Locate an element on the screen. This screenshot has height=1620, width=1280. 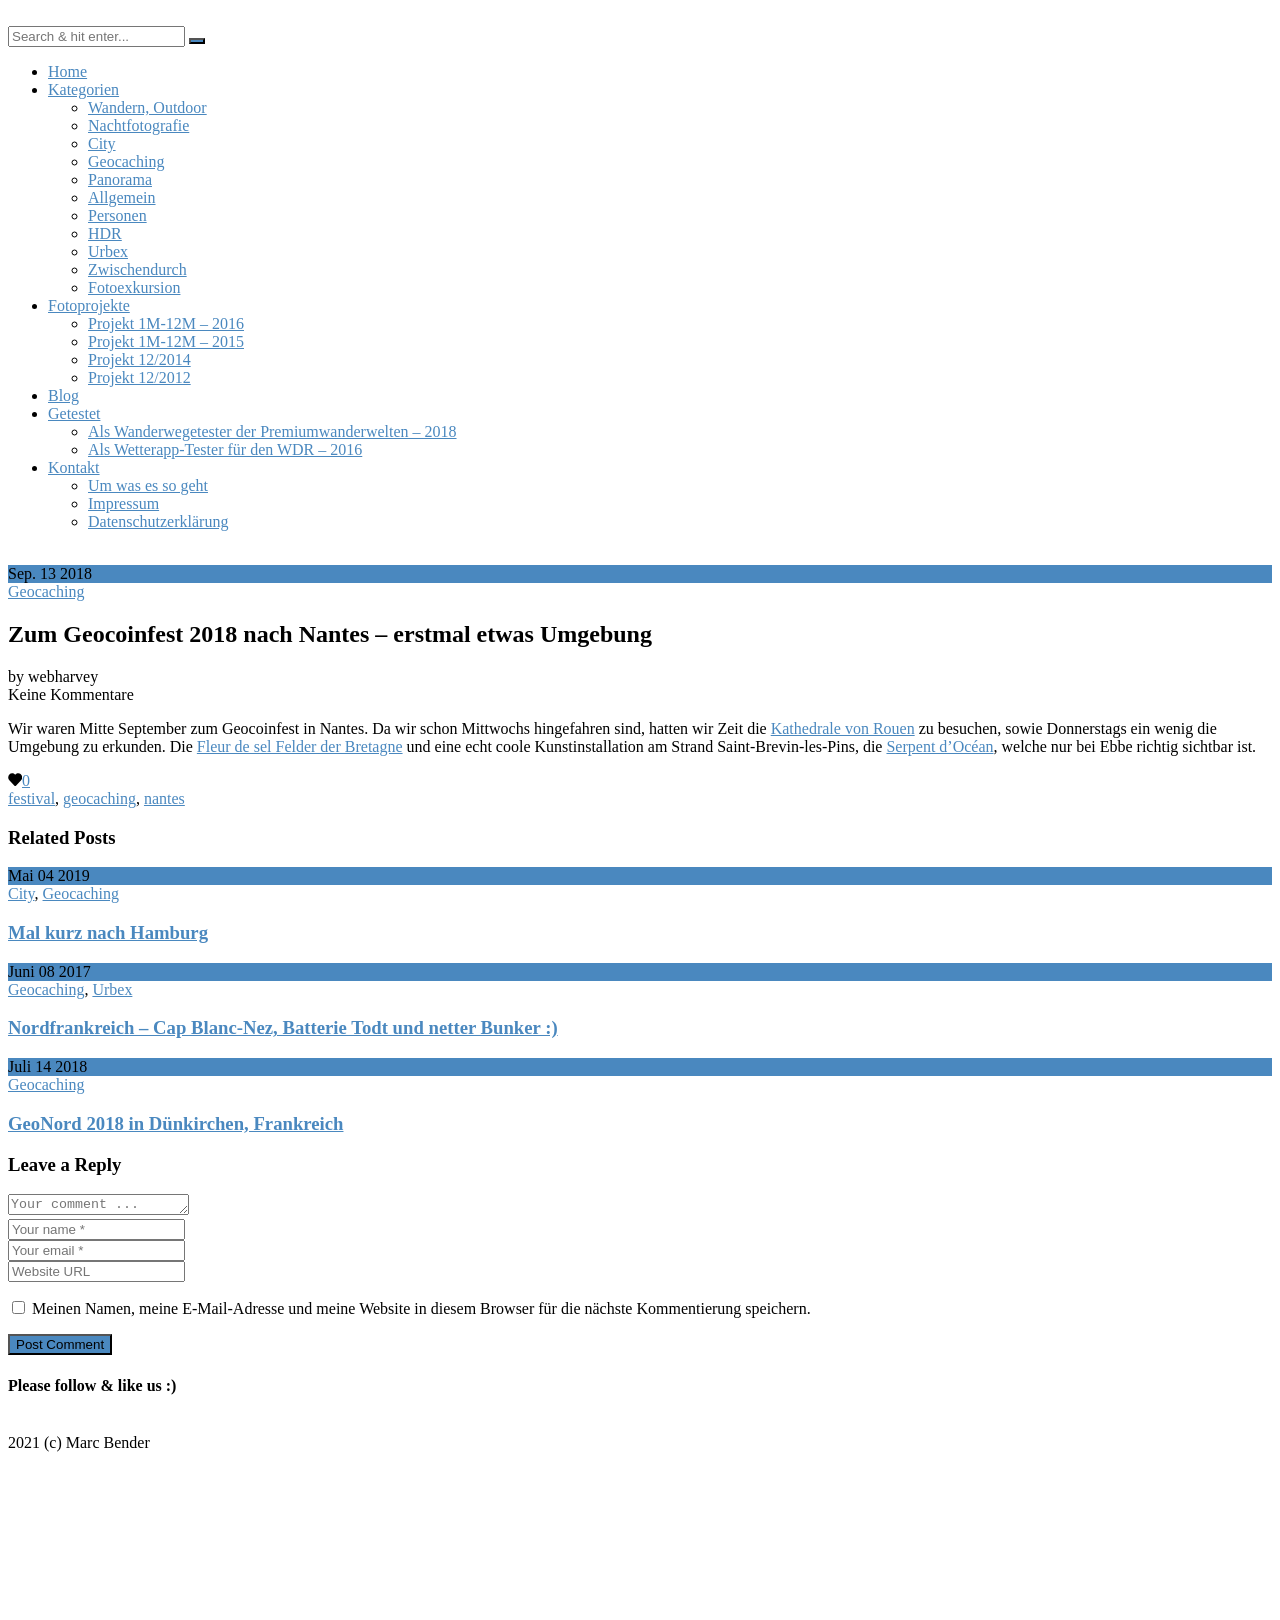
Impressum is located at coordinates (123, 503).